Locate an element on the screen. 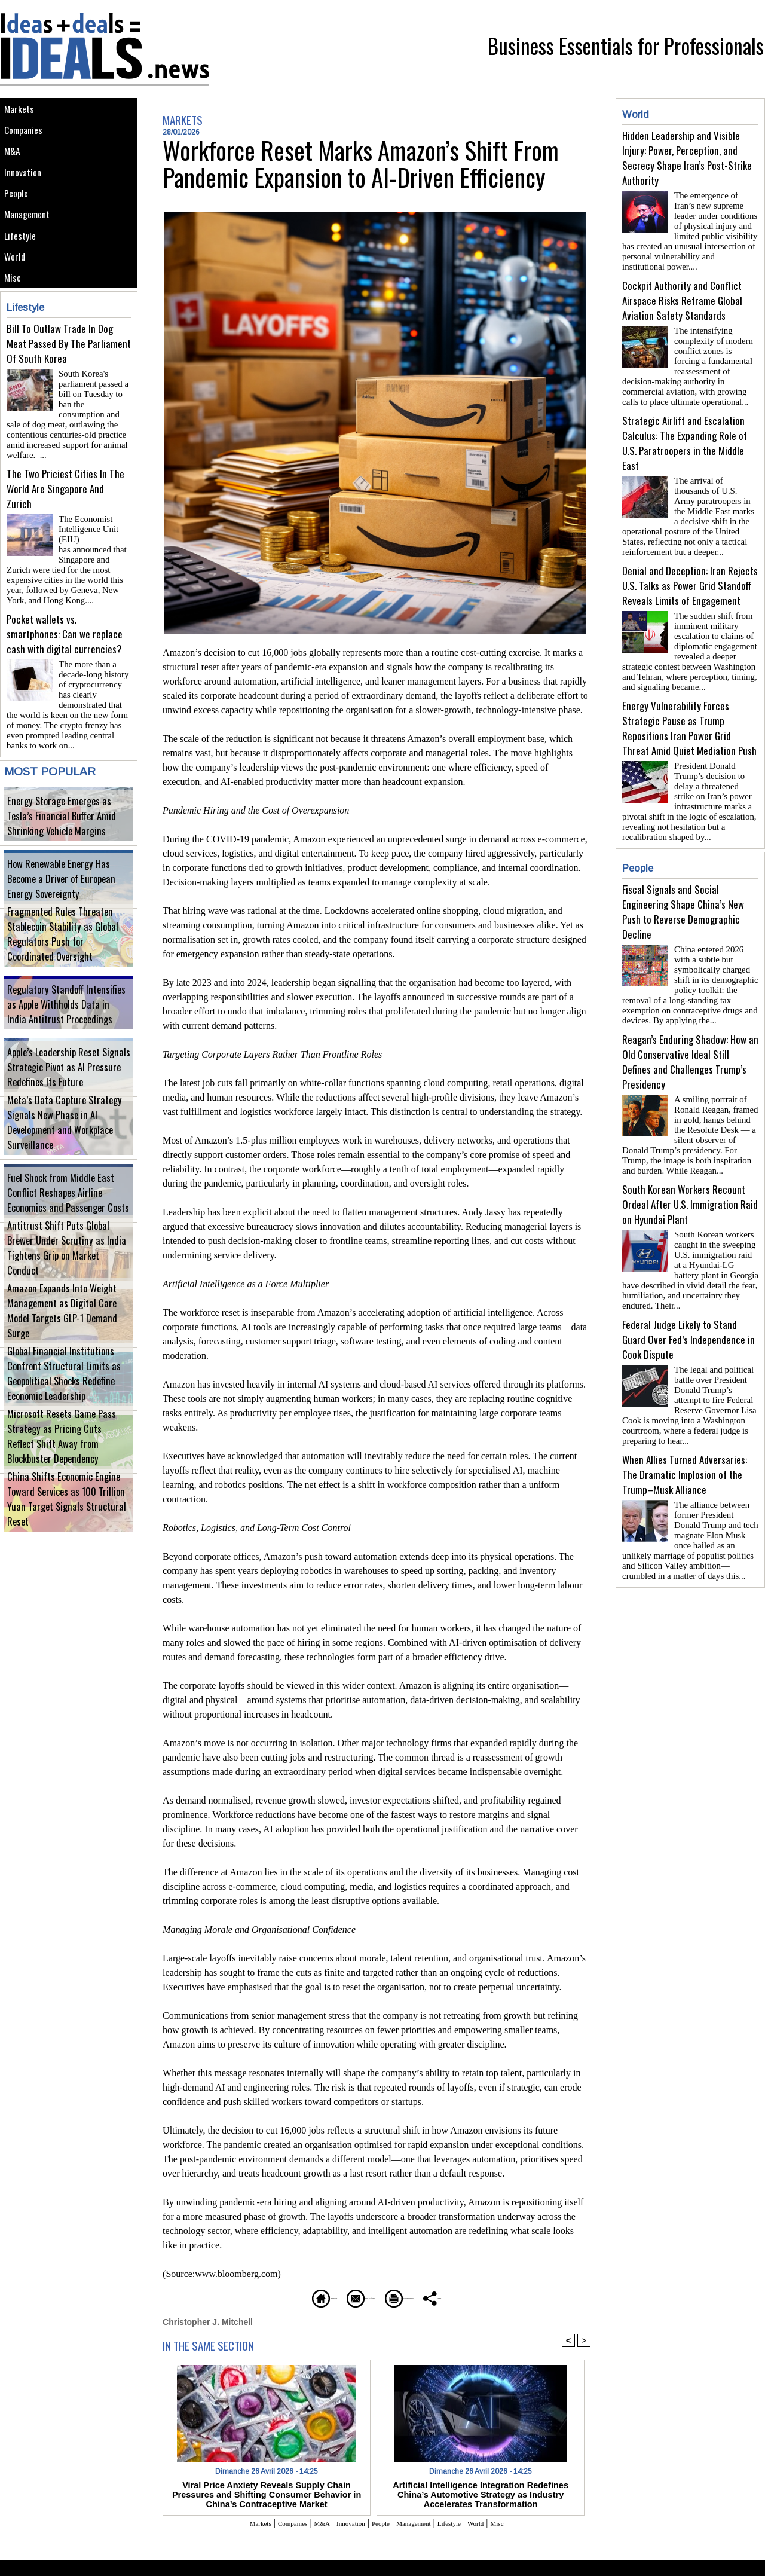 This screenshot has width=765, height=2576. Denial and Deception: Iran Rejects U.S. Talks as Power Grid Standoff Reveals Limits of Engagement is located at coordinates (690, 571).